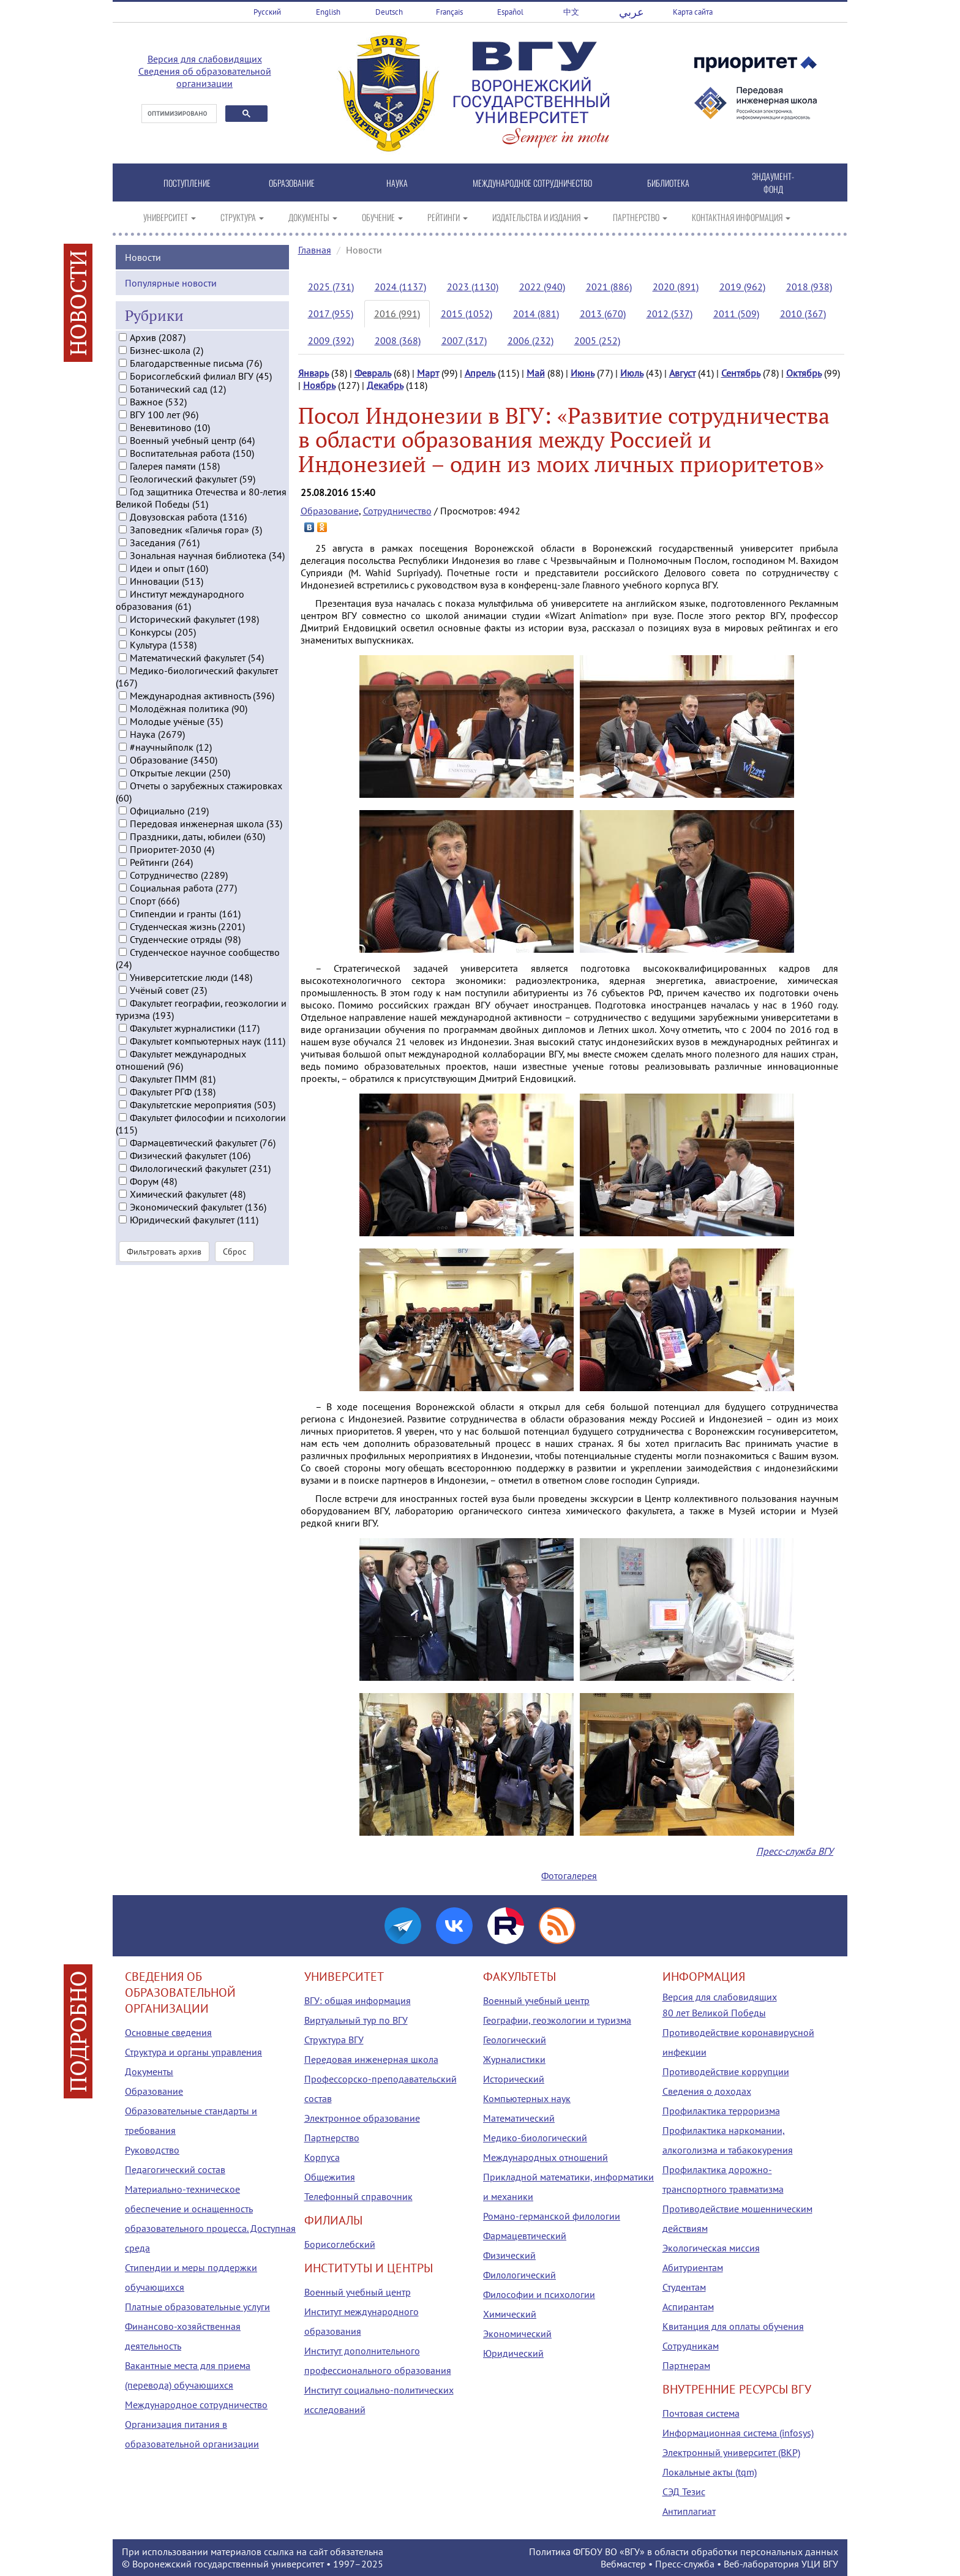  What do you see at coordinates (738, 2433) in the screenshot?
I see `Информационная система (infosys)` at bounding box center [738, 2433].